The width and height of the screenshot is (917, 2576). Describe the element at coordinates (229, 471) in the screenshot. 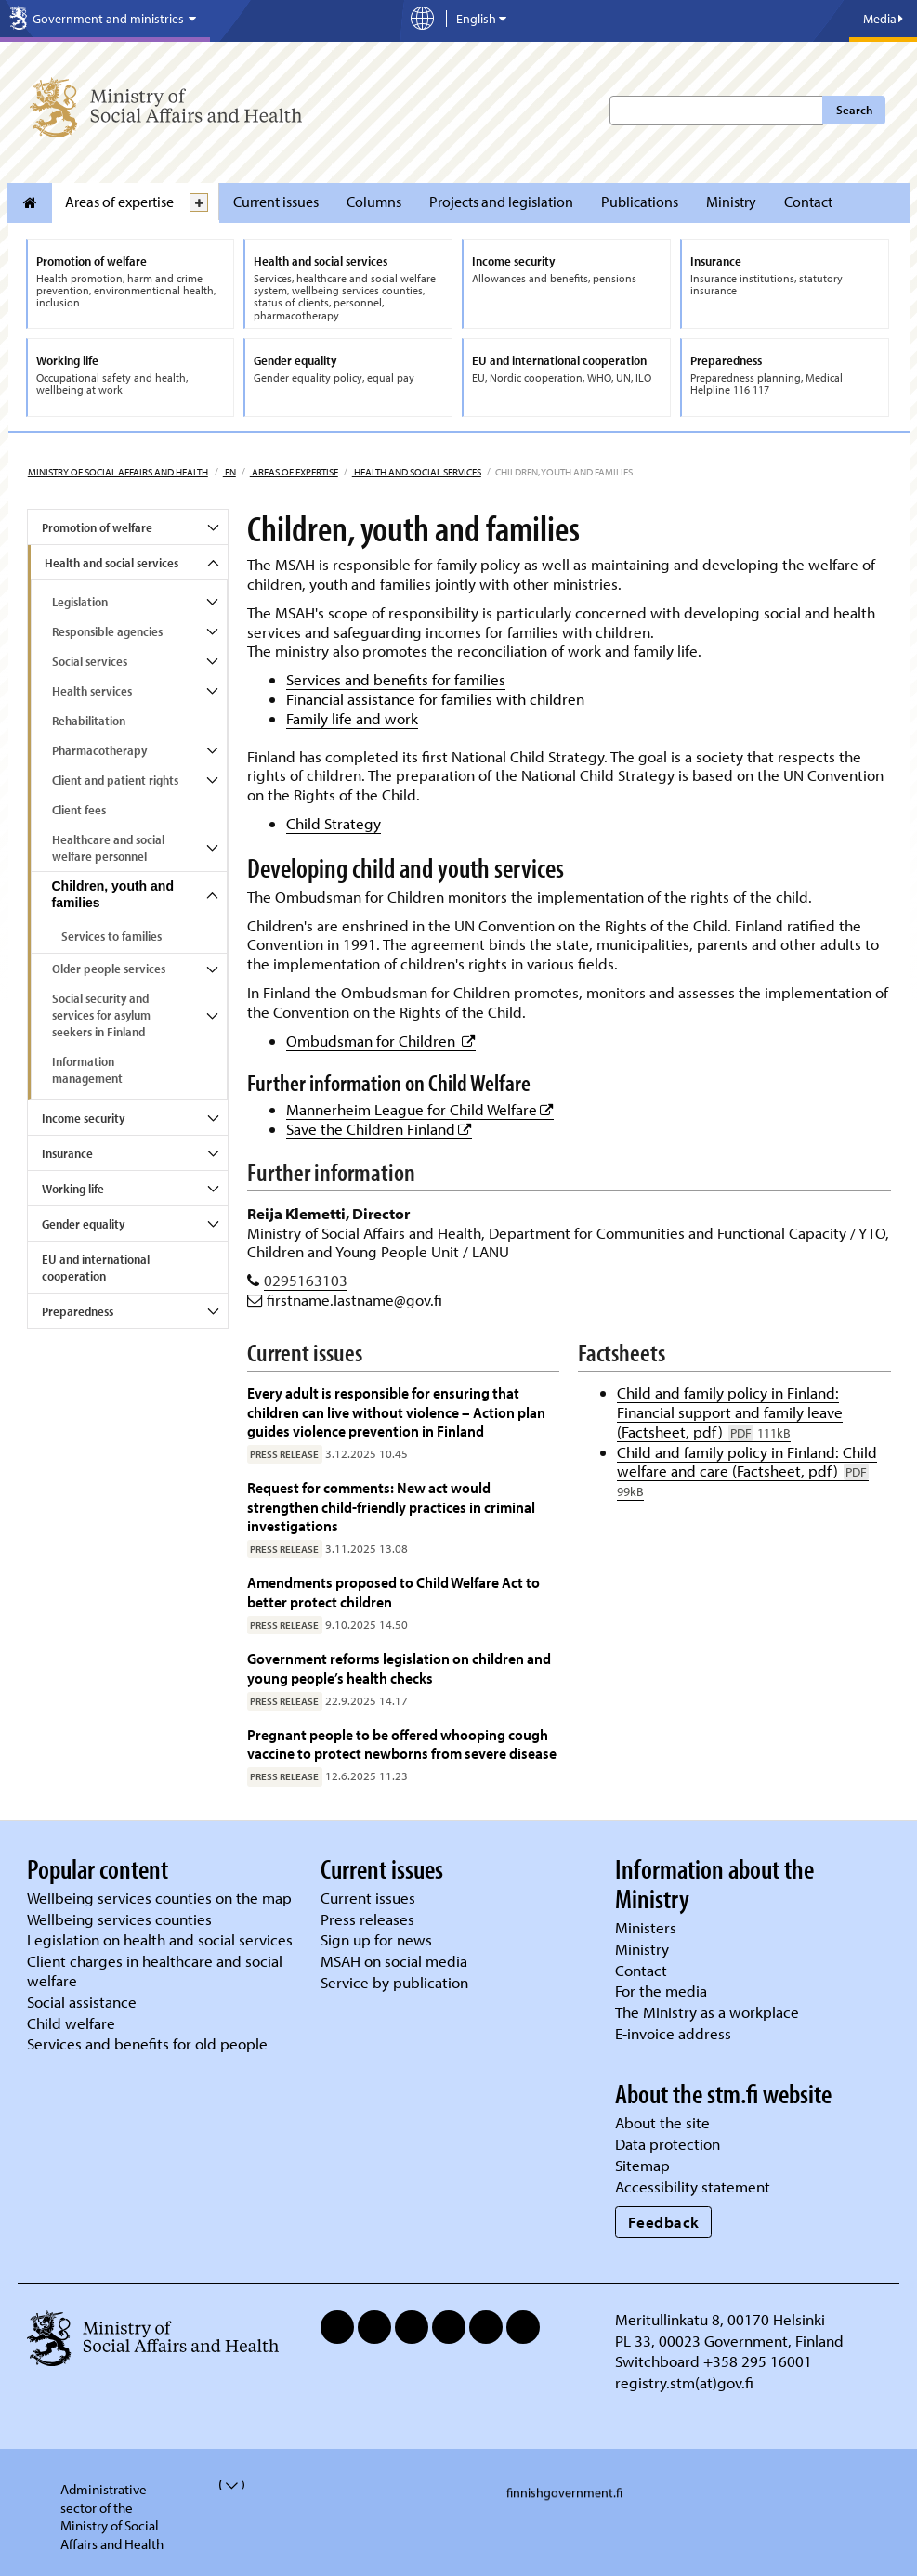

I see `en` at that location.